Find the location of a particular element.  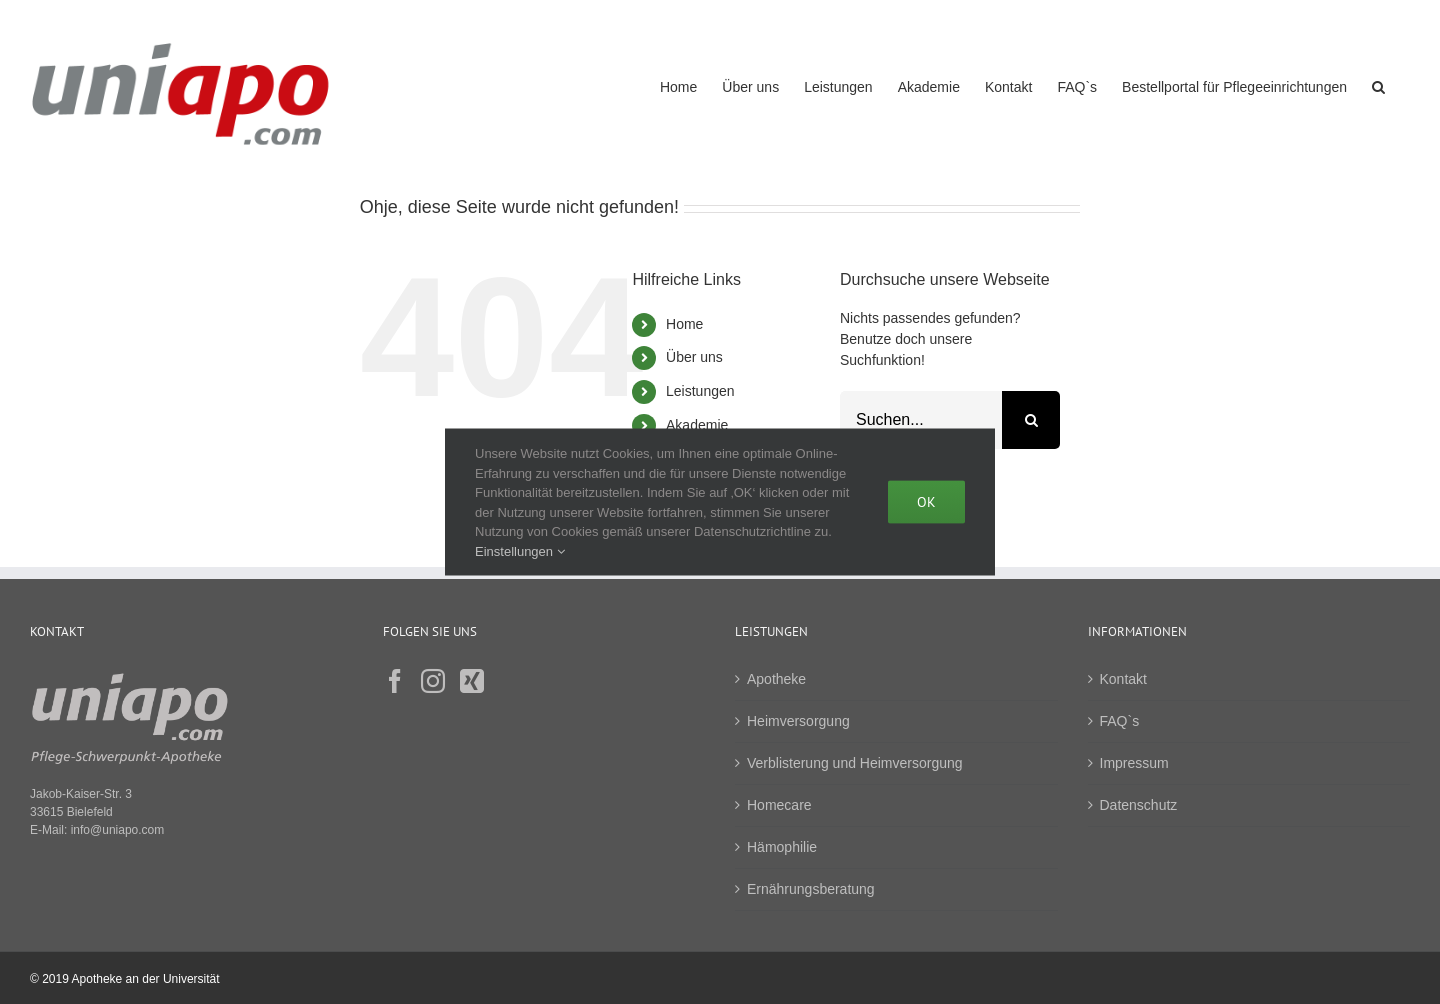

Leistungen is located at coordinates (700, 391).